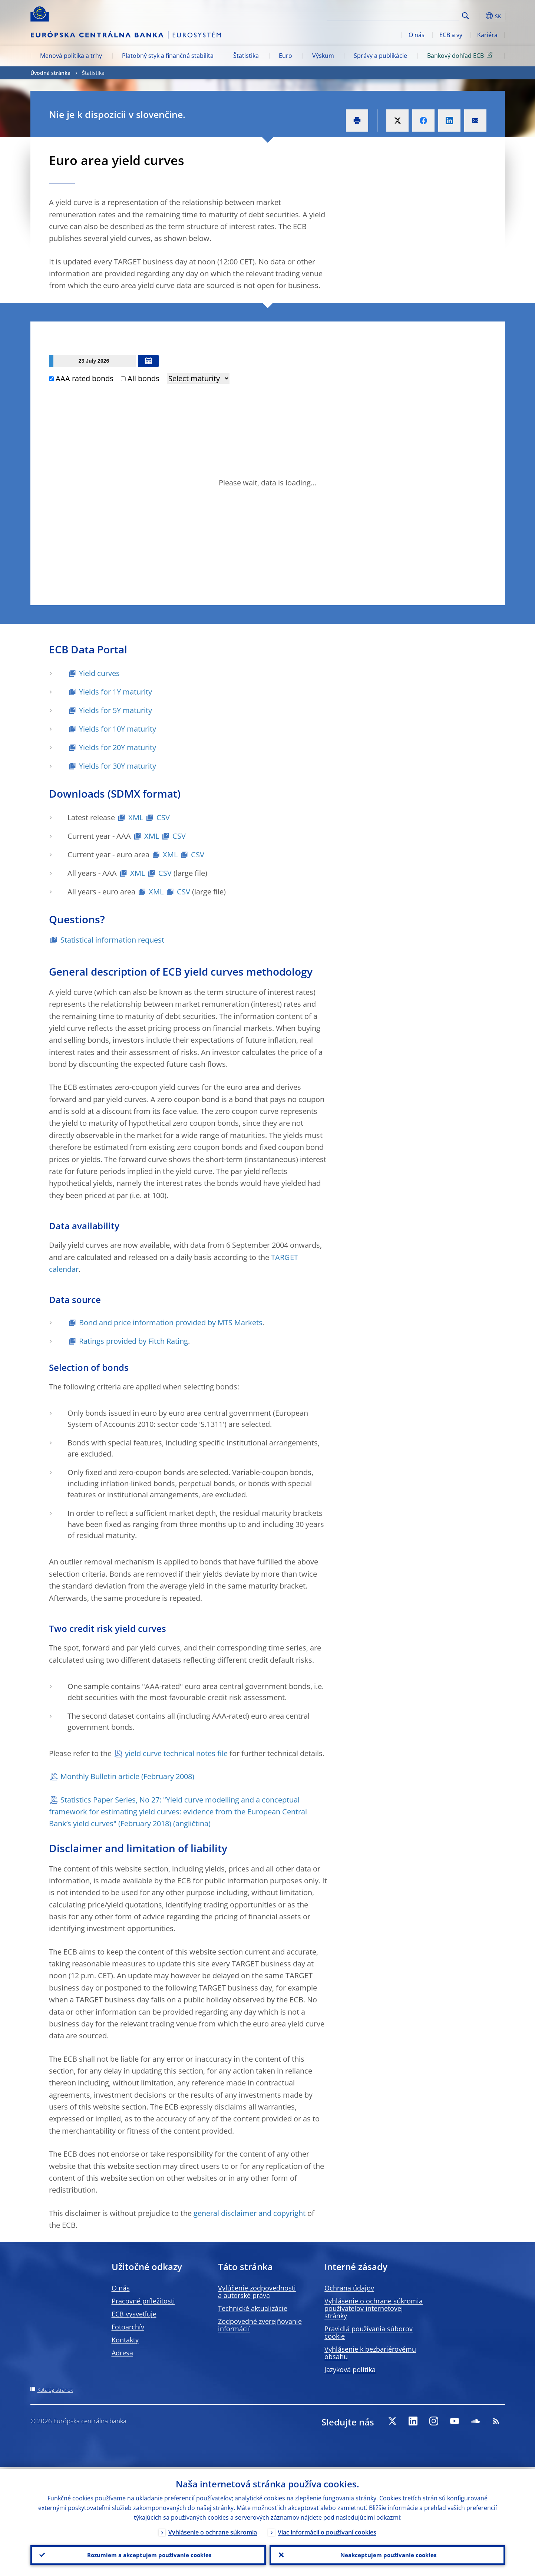 This screenshot has height=2576, width=535. What do you see at coordinates (461, 55) in the screenshot?
I see `Bankový dohľad ECB` at bounding box center [461, 55].